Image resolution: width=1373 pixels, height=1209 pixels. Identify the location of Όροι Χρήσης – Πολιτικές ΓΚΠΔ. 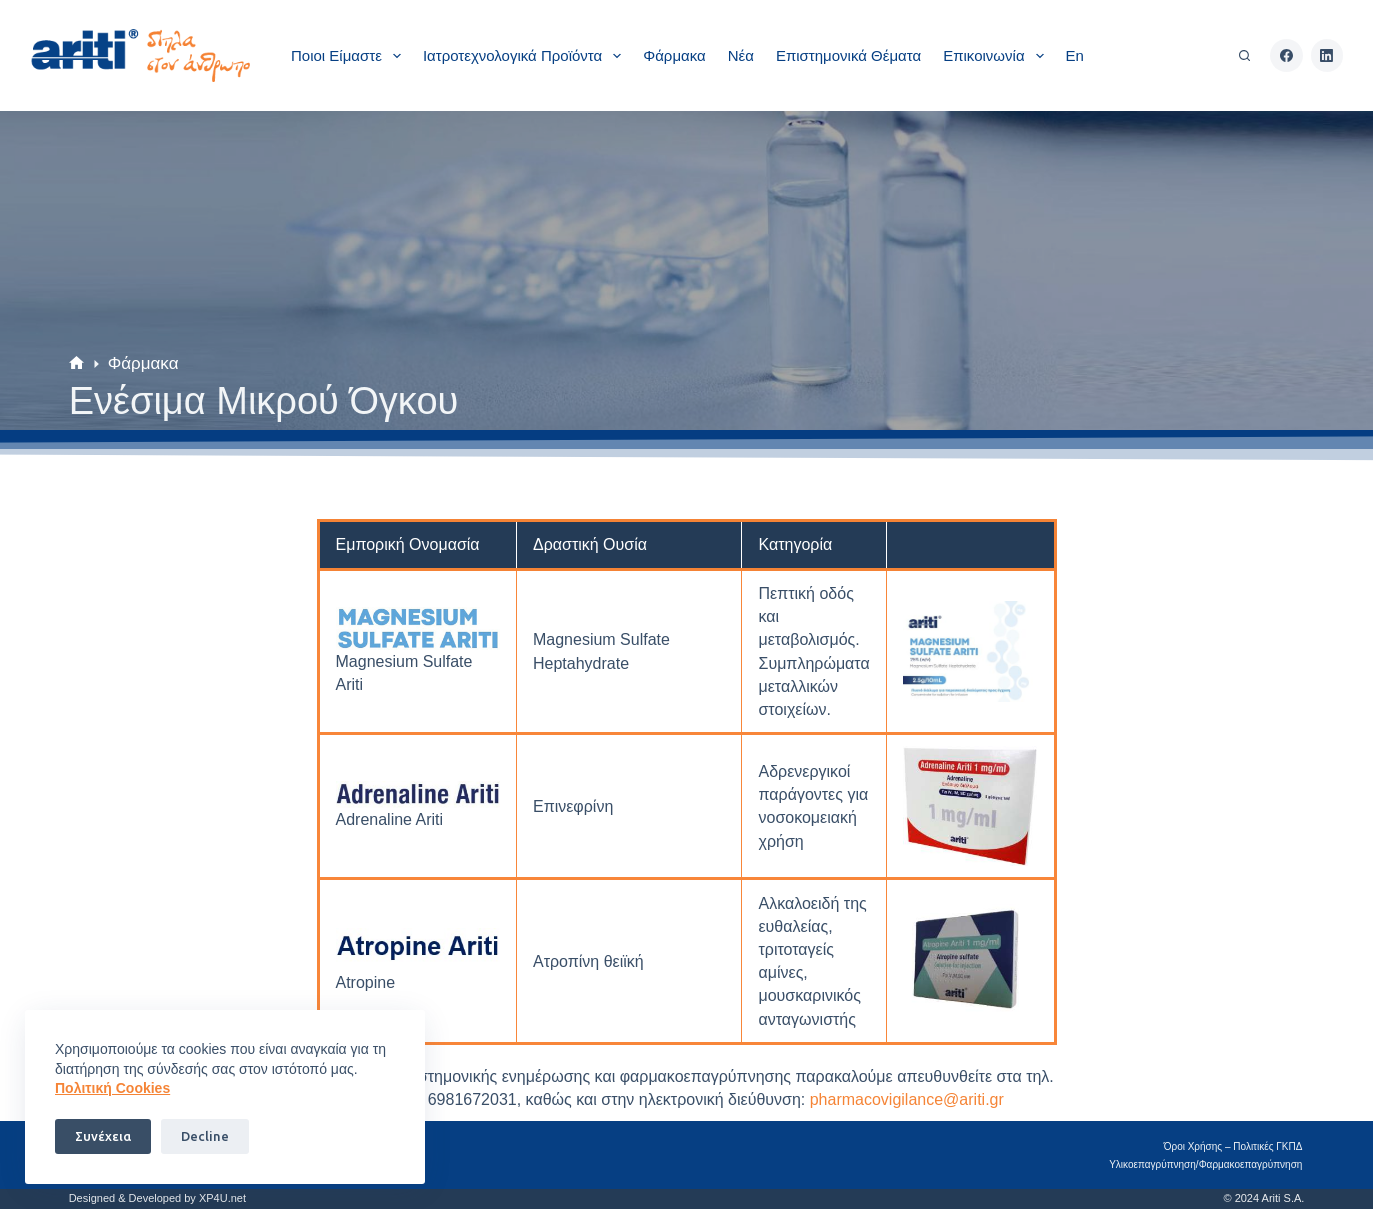
(1235, 1146).